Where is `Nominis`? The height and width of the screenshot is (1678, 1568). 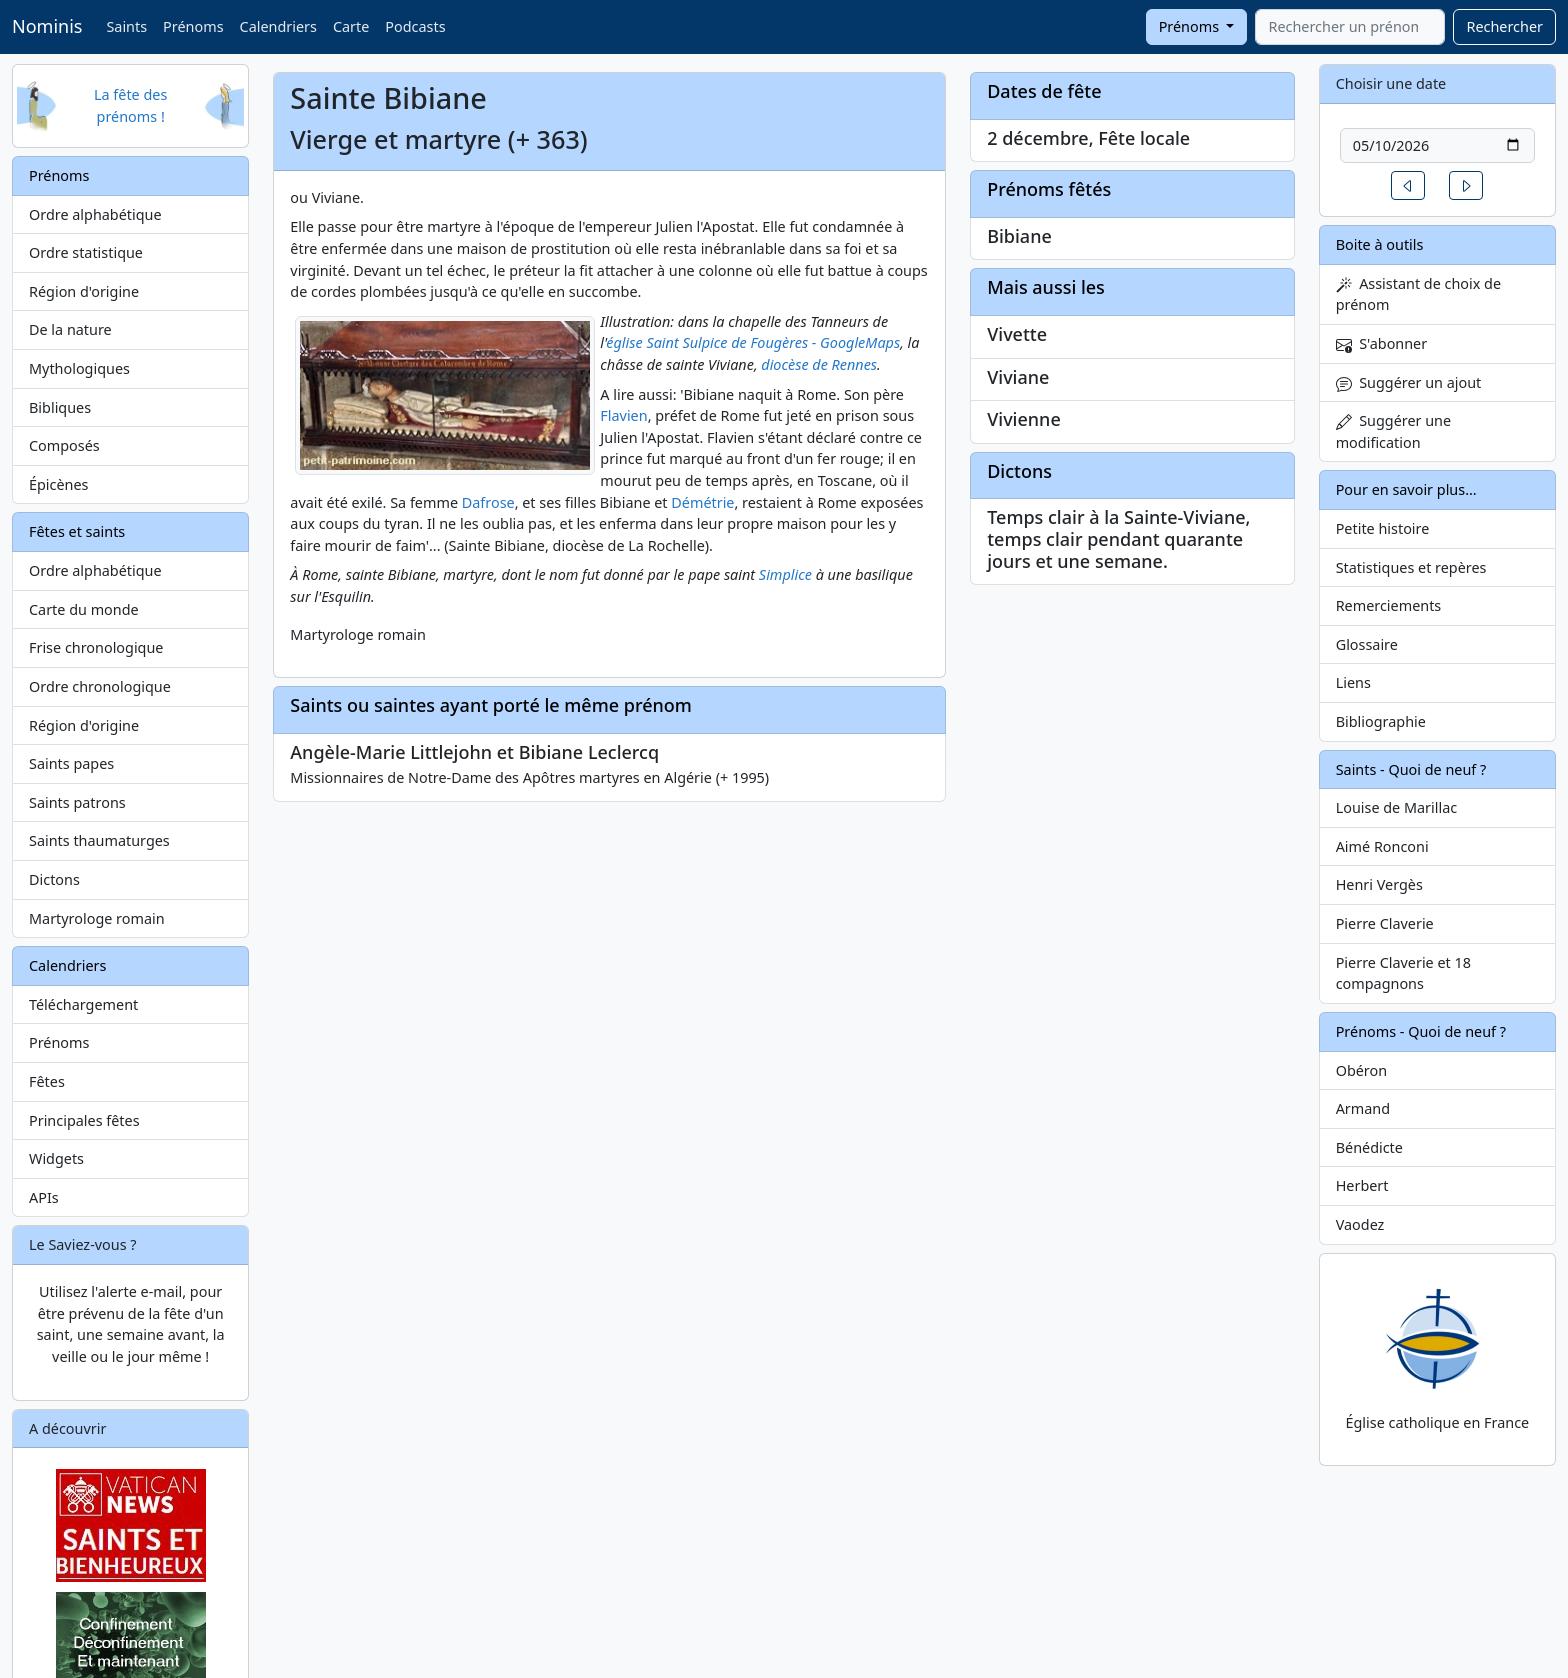 Nominis is located at coordinates (47, 26).